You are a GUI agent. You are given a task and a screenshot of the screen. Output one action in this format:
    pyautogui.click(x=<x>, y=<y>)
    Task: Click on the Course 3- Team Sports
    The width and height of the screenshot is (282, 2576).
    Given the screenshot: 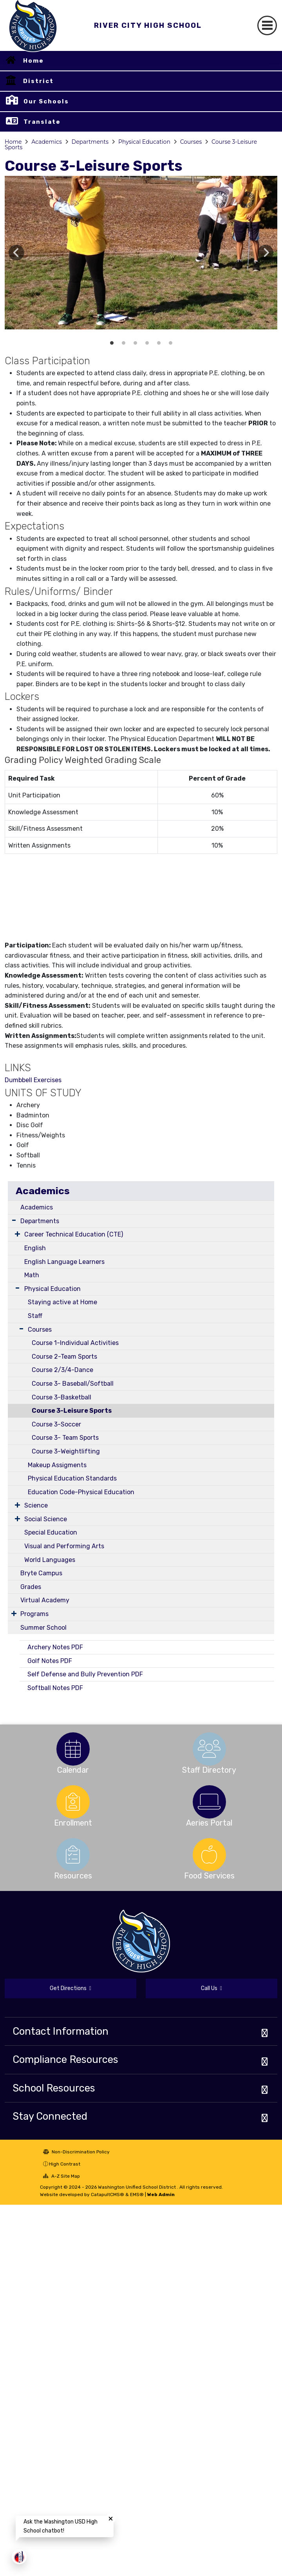 What is the action you would take?
    pyautogui.click(x=65, y=1437)
    